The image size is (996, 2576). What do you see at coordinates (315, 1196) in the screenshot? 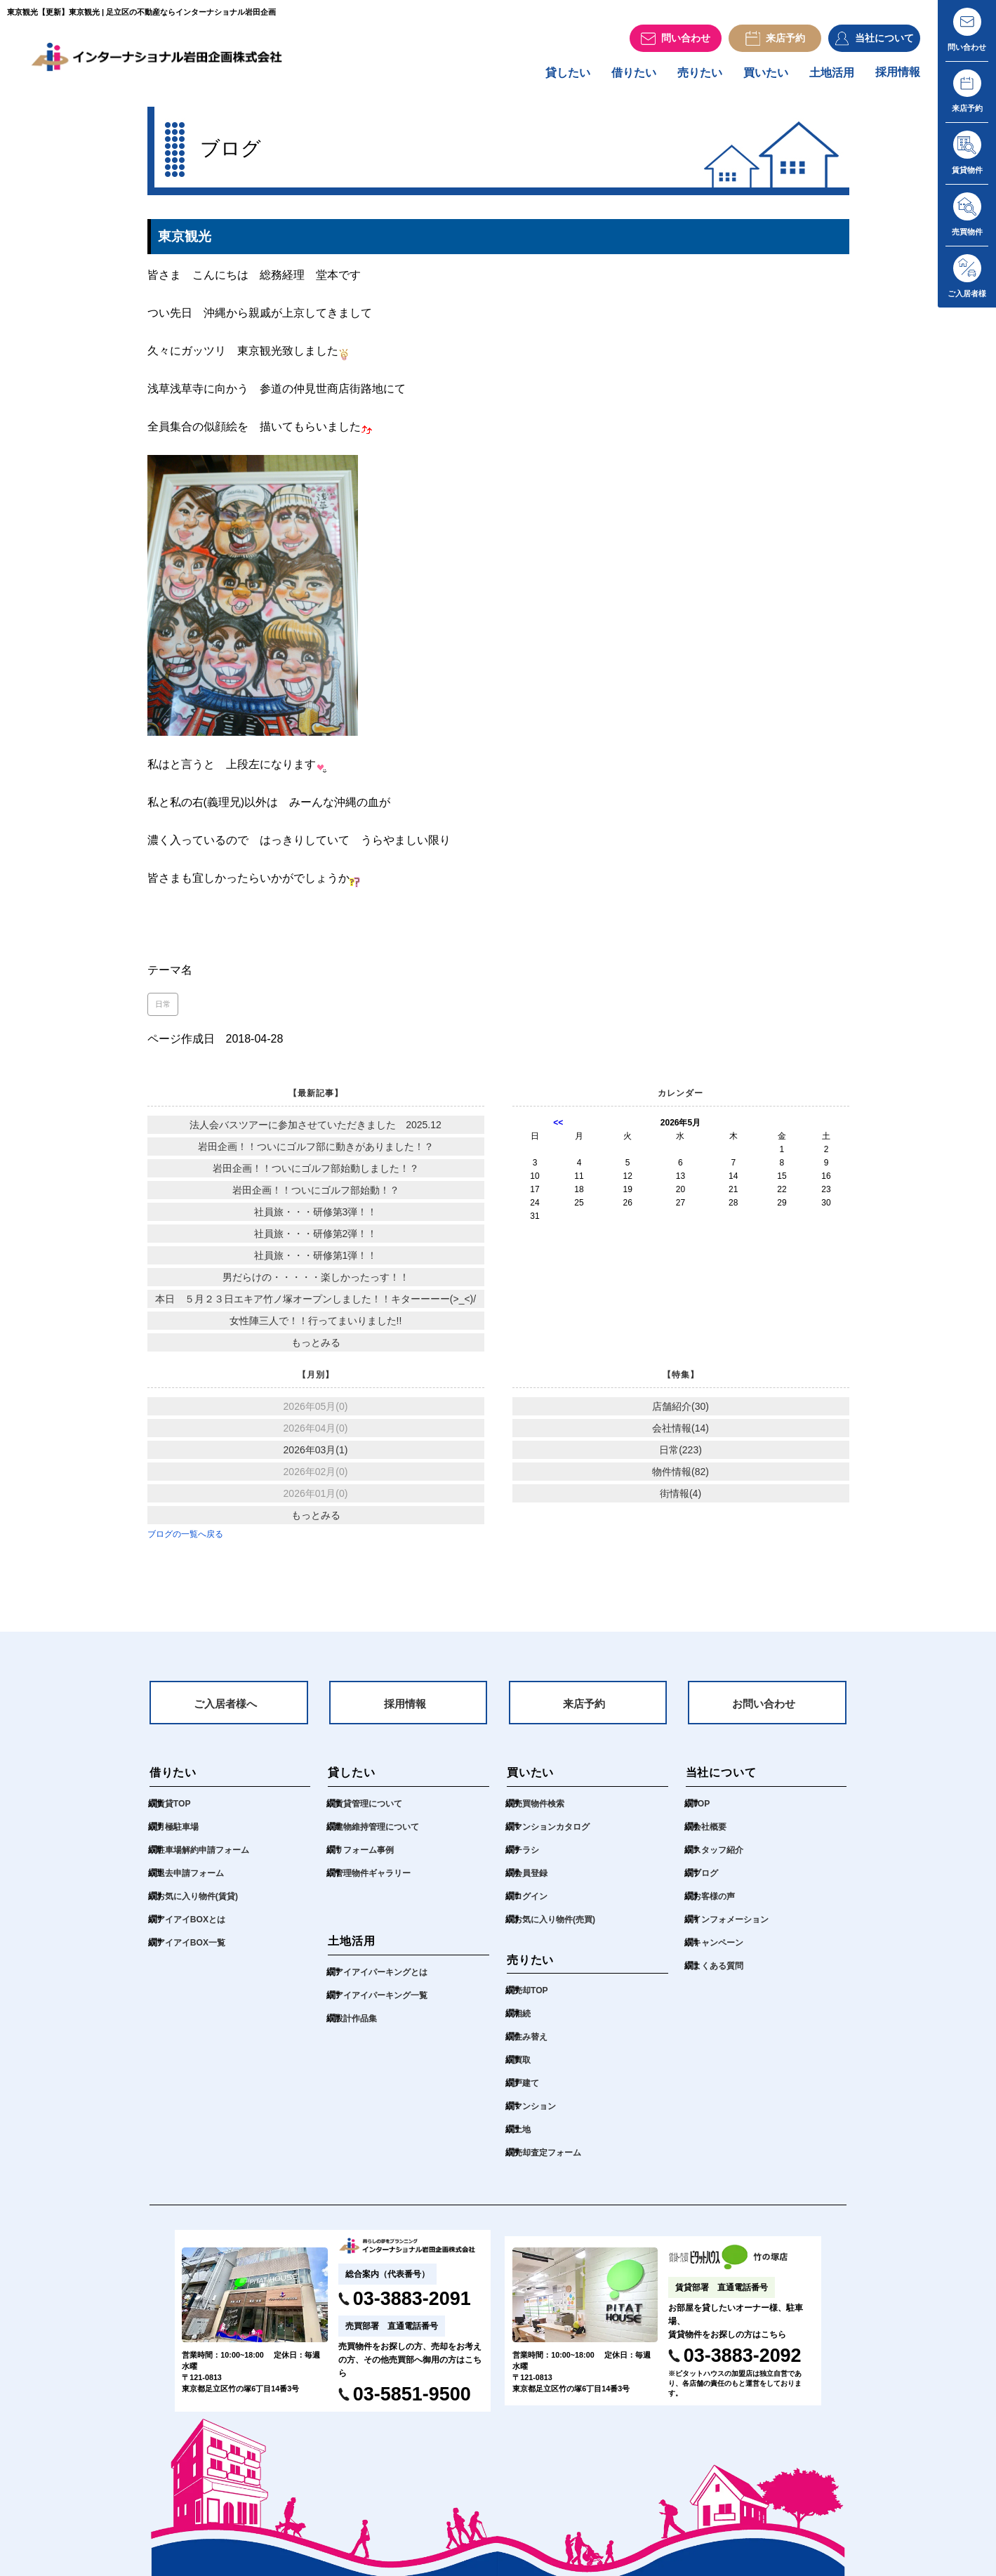
I see `岩田企画！！ついにゴルフ部始動！？` at bounding box center [315, 1196].